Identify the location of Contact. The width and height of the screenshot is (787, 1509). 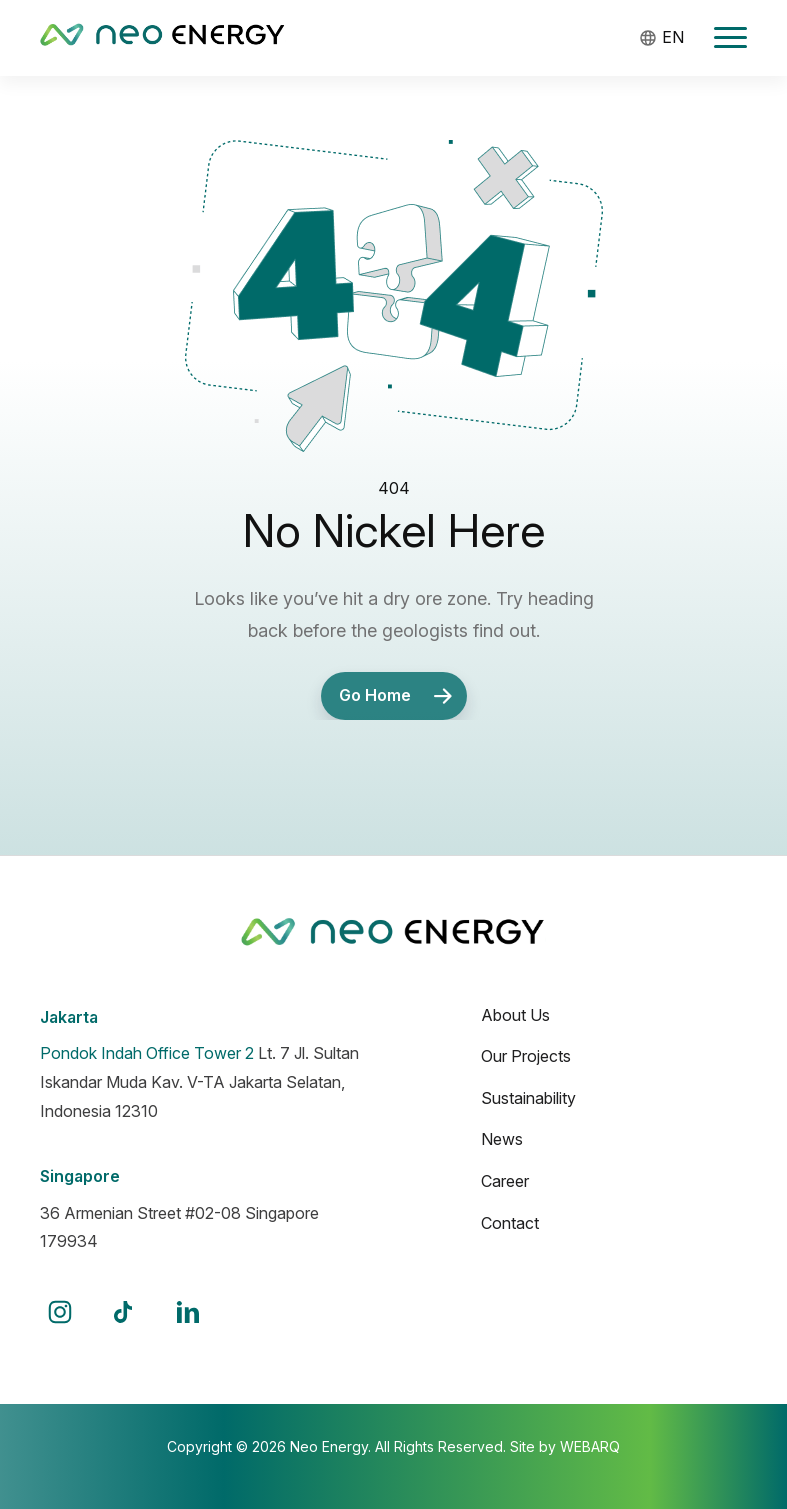
(510, 1223).